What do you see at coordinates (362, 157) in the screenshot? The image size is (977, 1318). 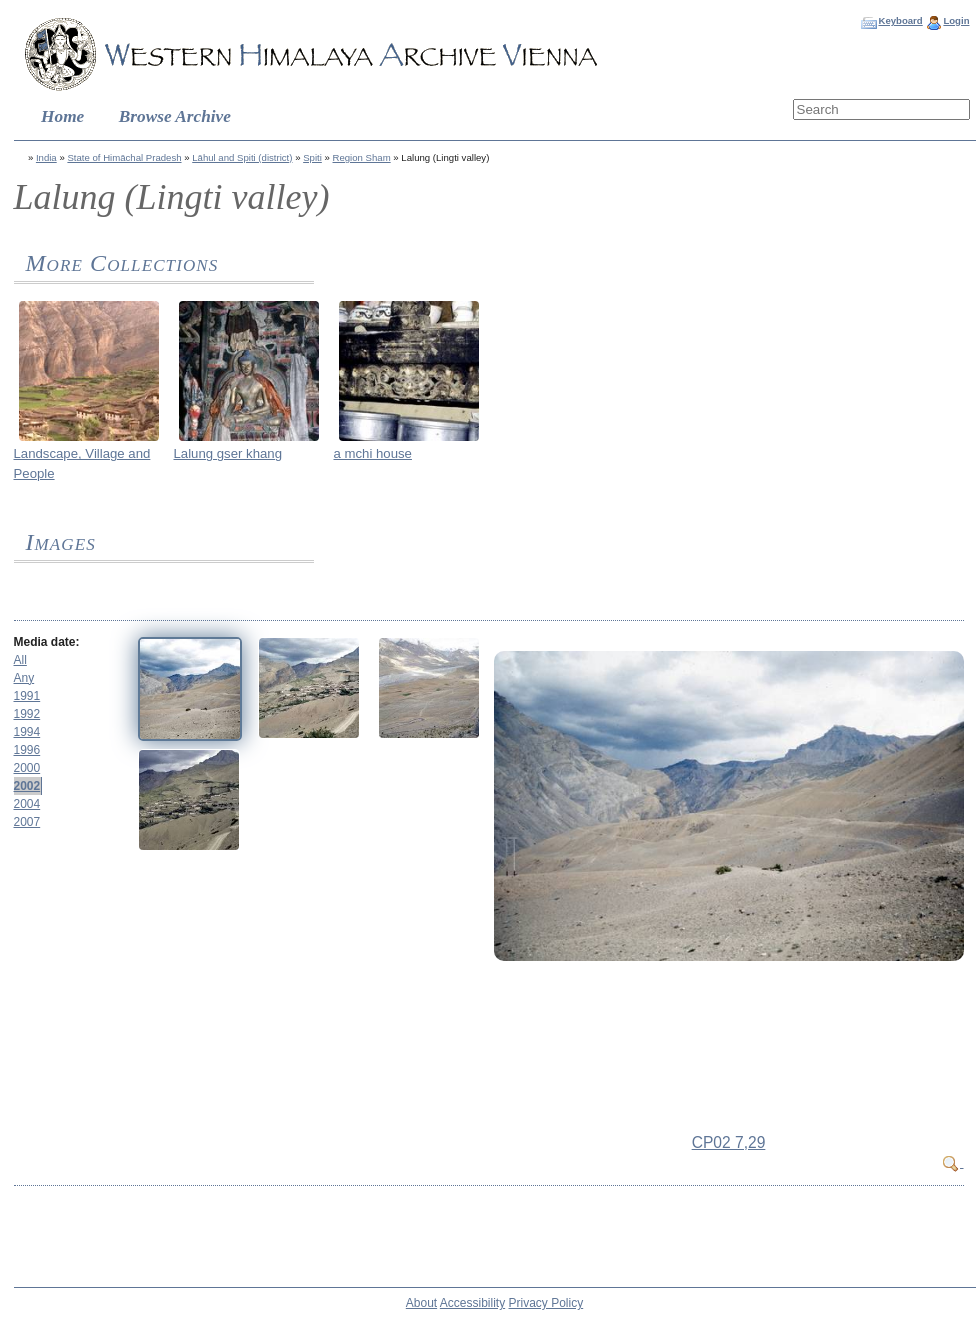 I see `Region Sham` at bounding box center [362, 157].